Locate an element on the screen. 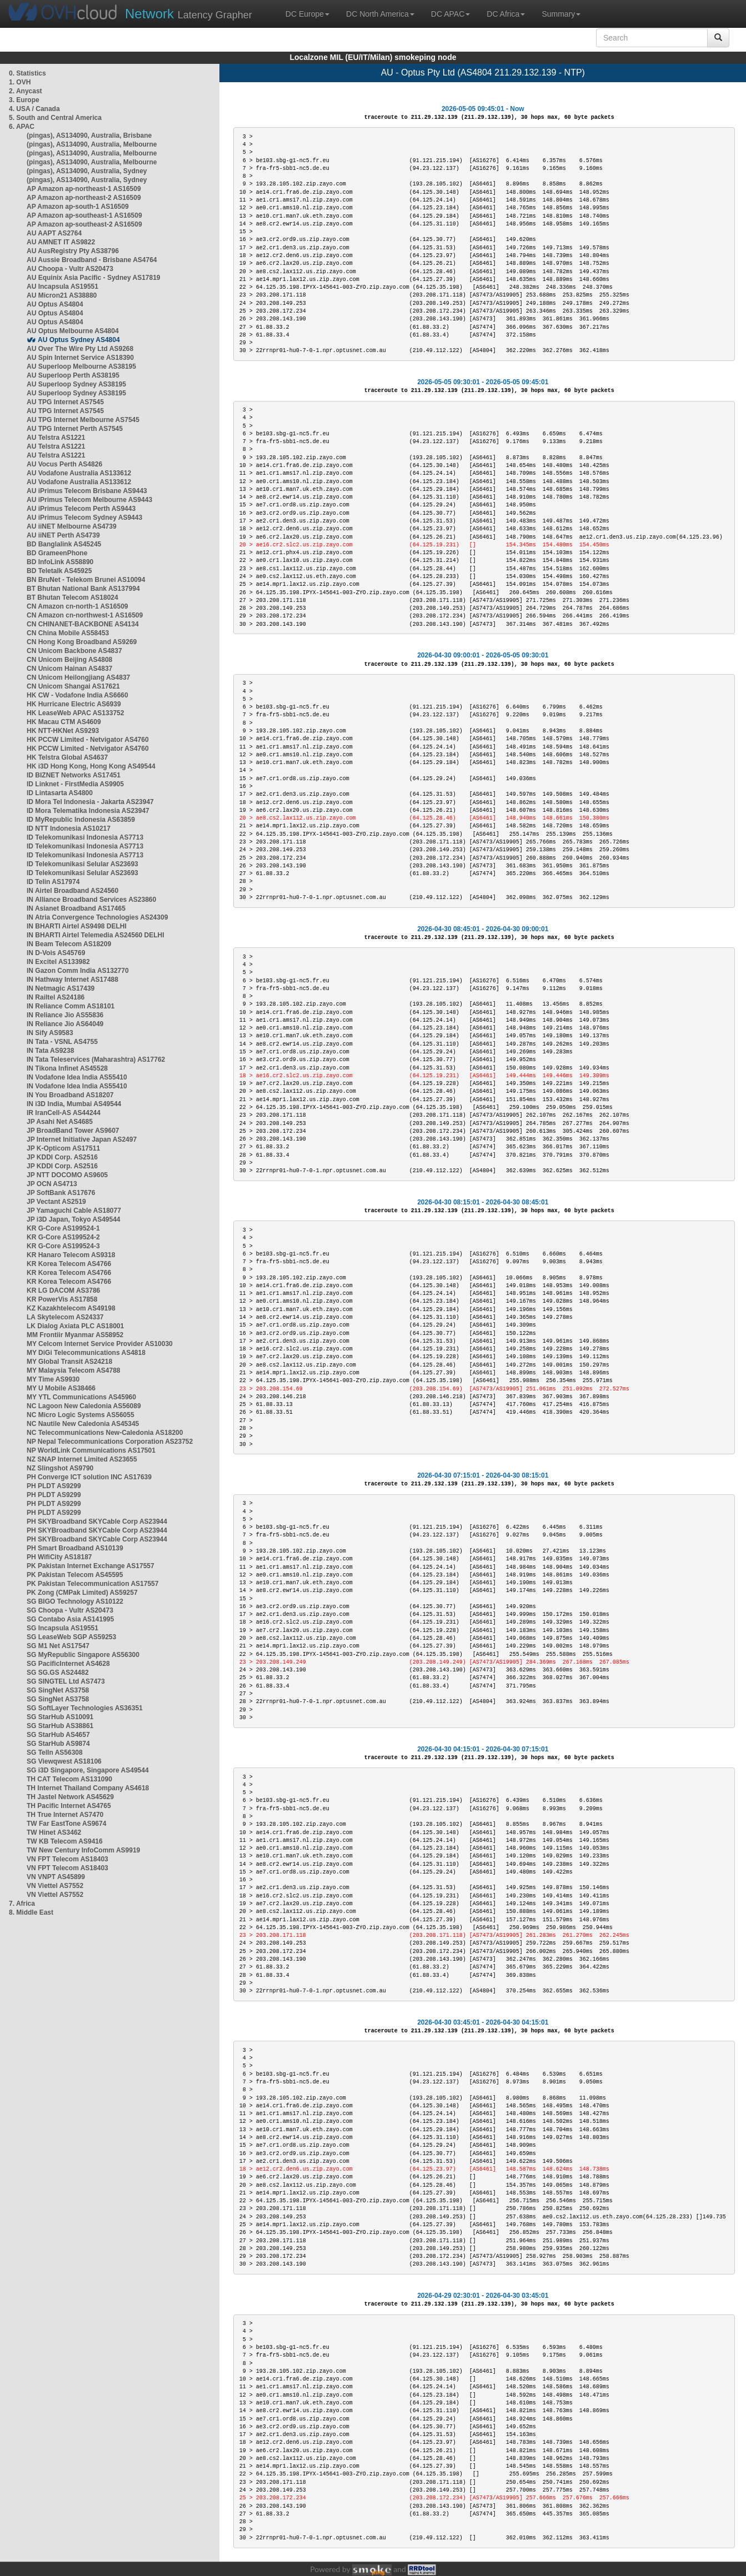  BN BruNet - Telekom Brunei AS10094 is located at coordinates (86, 580).